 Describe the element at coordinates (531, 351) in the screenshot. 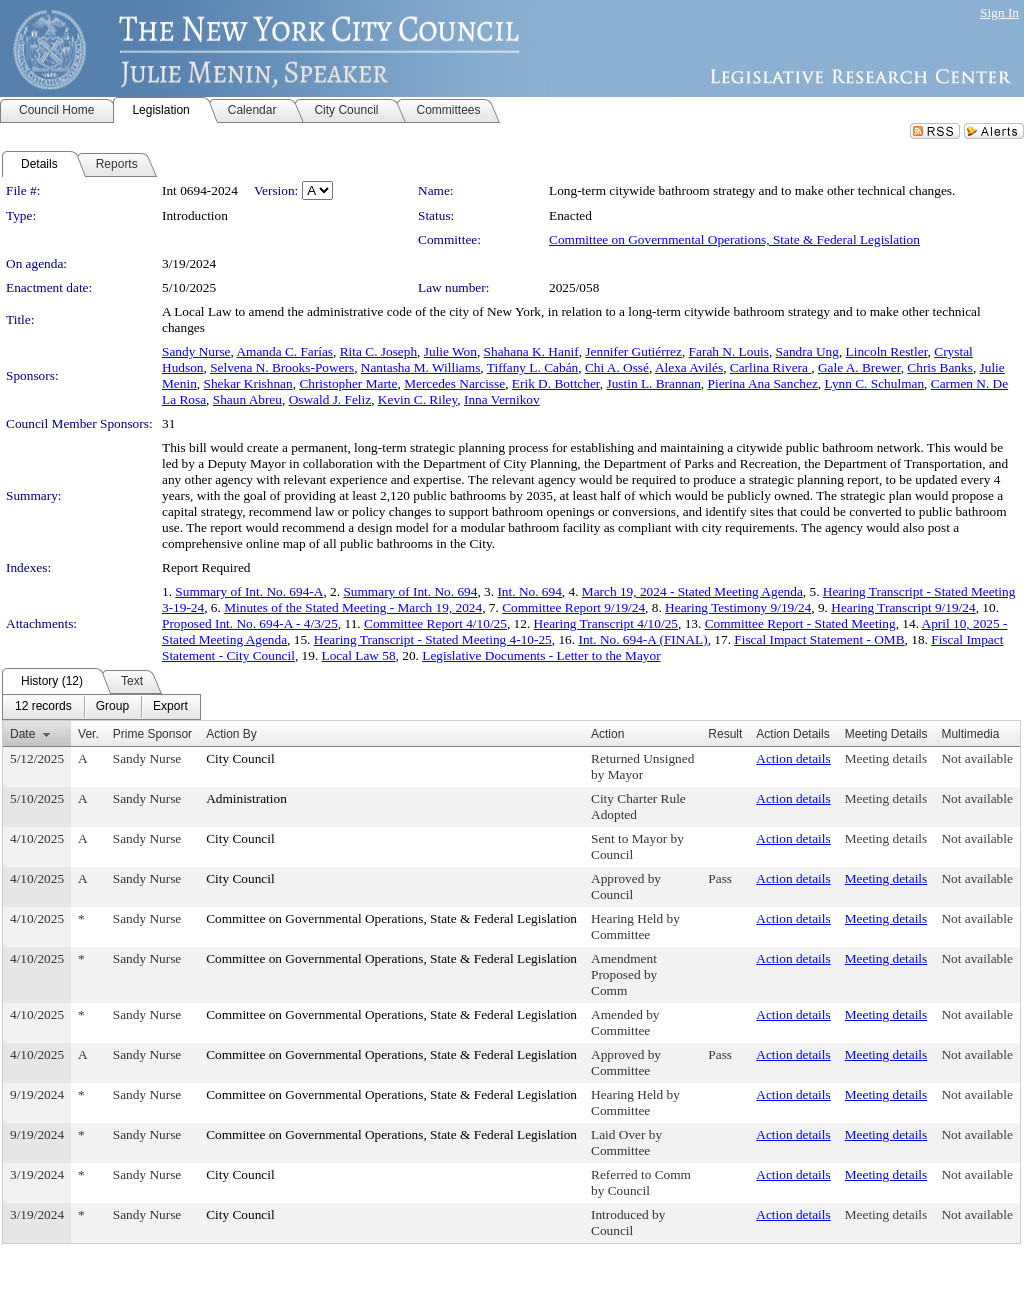

I see `Shahana K. Hanif` at that location.